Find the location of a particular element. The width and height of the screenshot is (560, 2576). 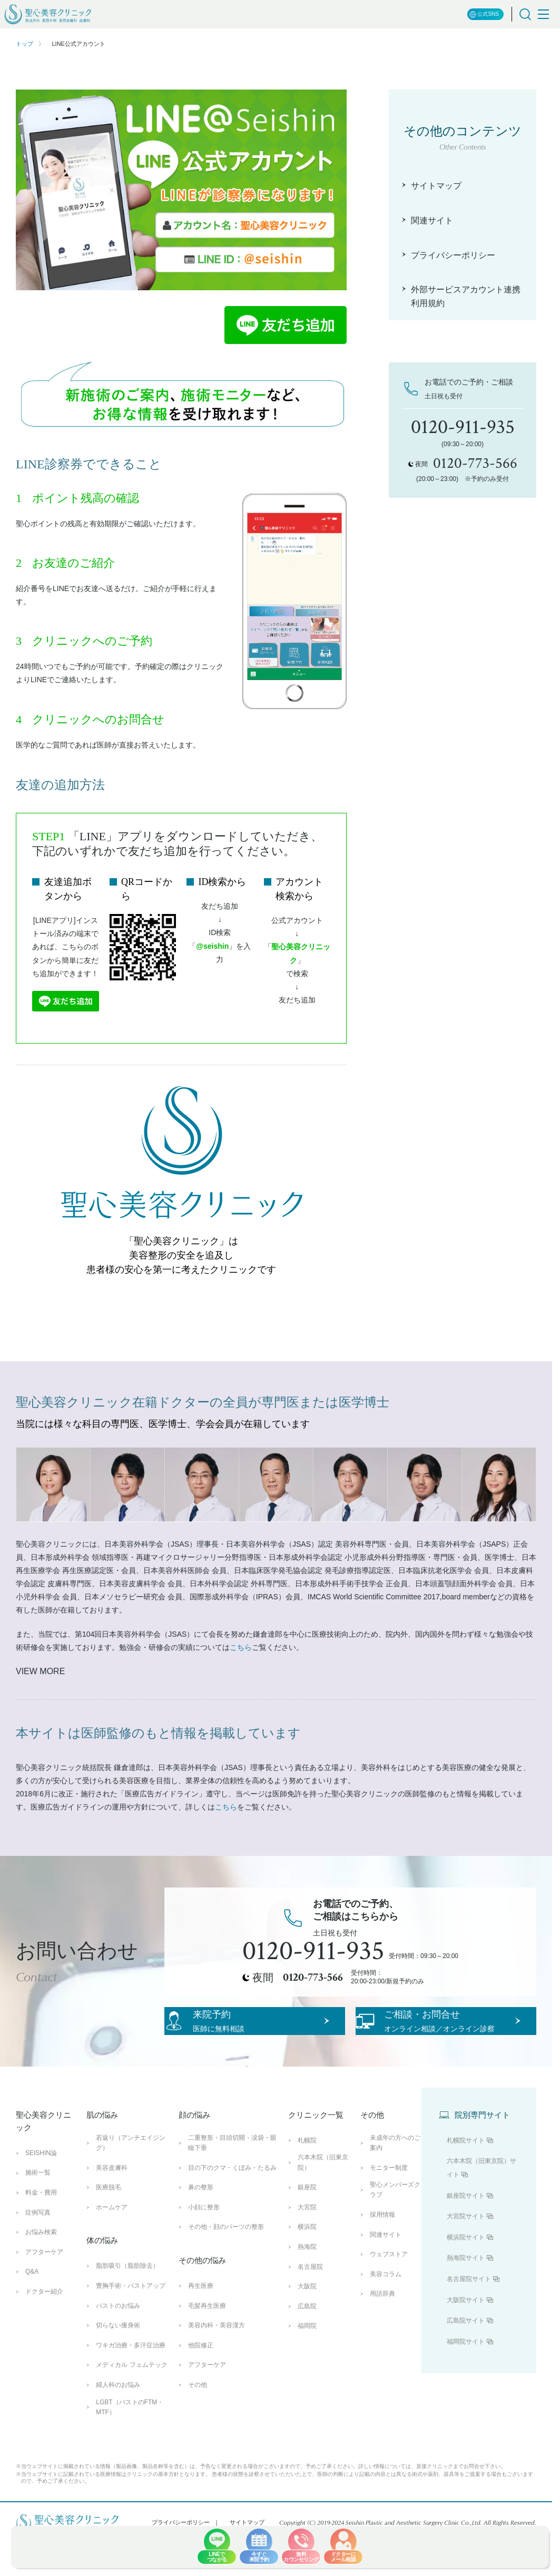

モニター制度 is located at coordinates (389, 2205).